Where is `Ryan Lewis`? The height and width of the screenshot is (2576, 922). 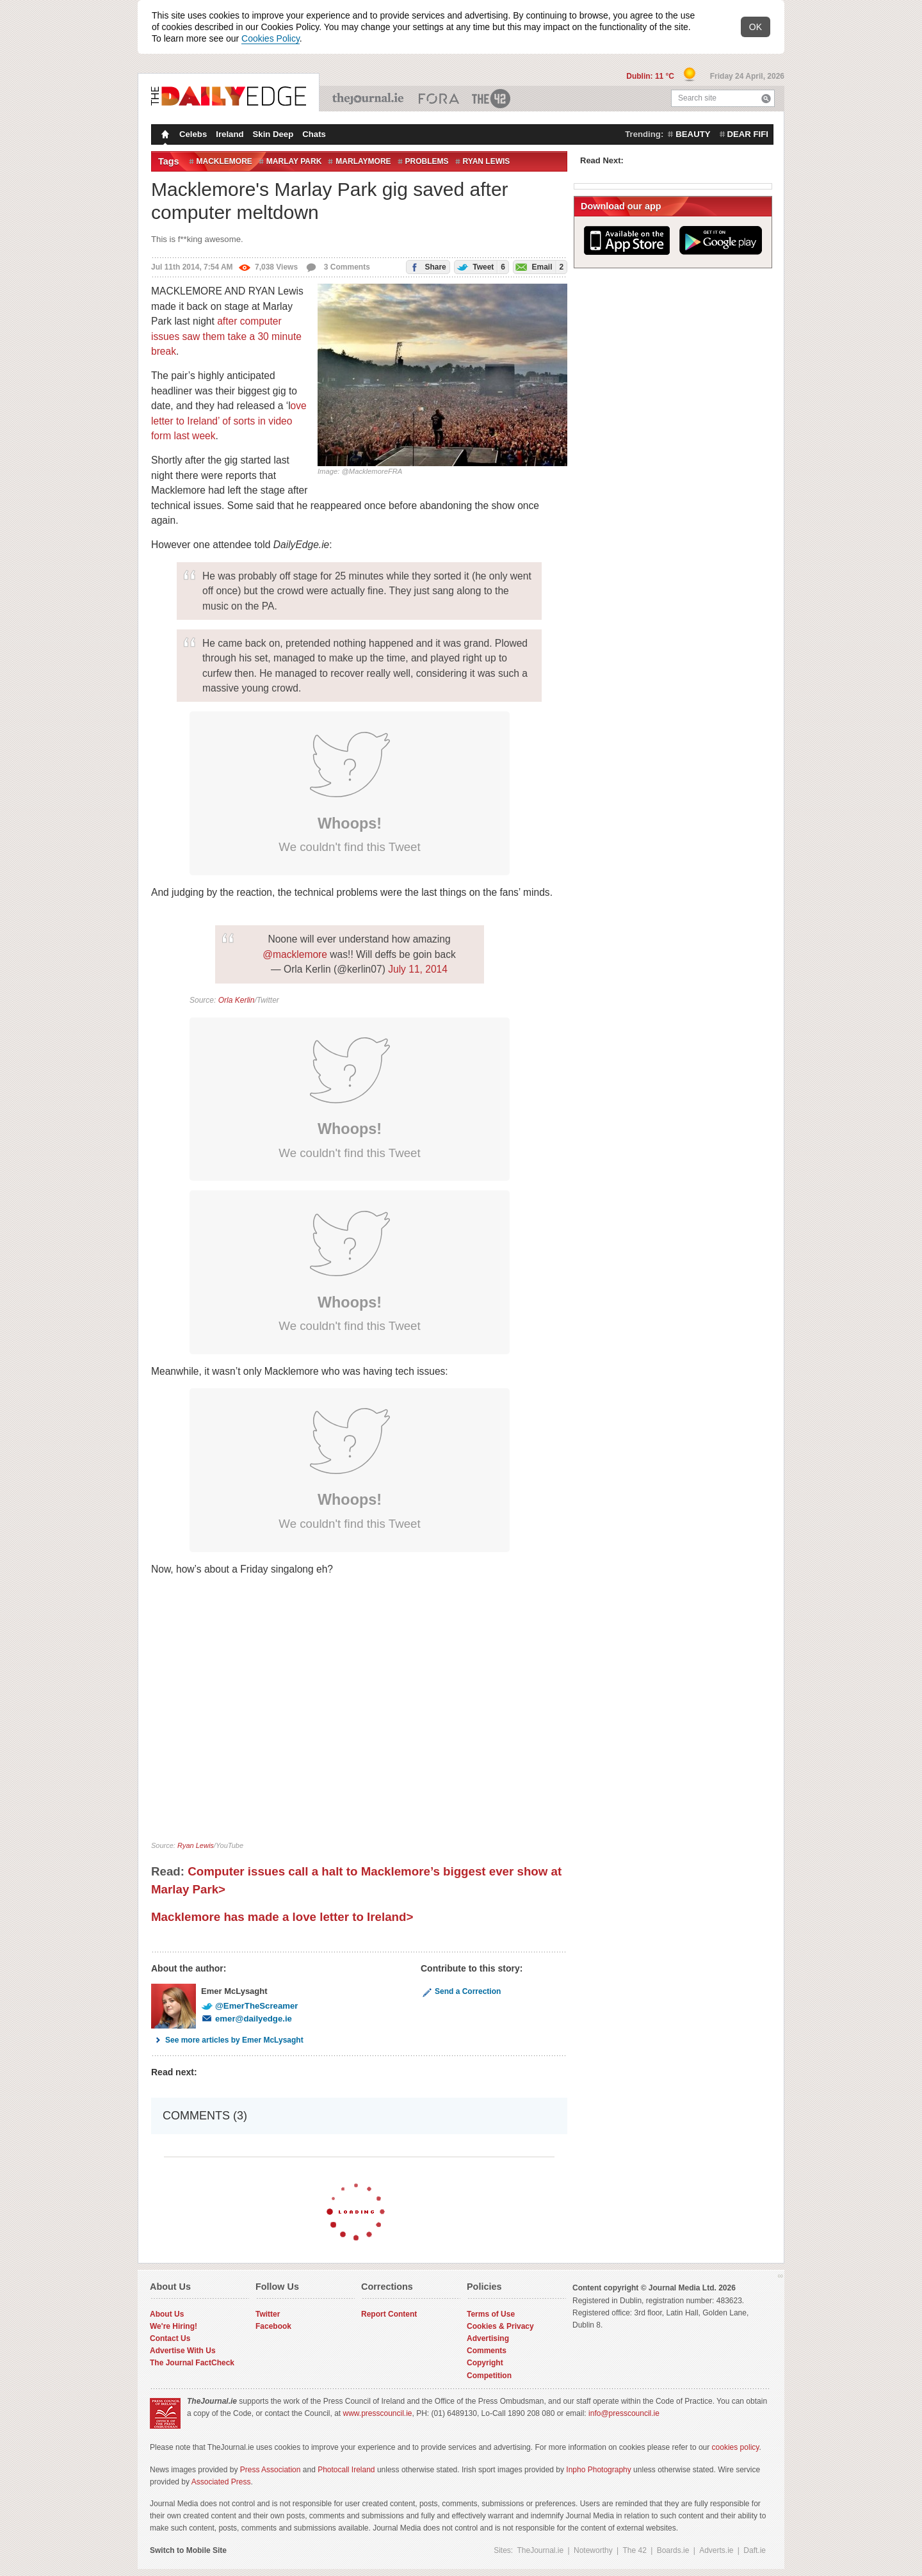 Ryan Lewis is located at coordinates (486, 161).